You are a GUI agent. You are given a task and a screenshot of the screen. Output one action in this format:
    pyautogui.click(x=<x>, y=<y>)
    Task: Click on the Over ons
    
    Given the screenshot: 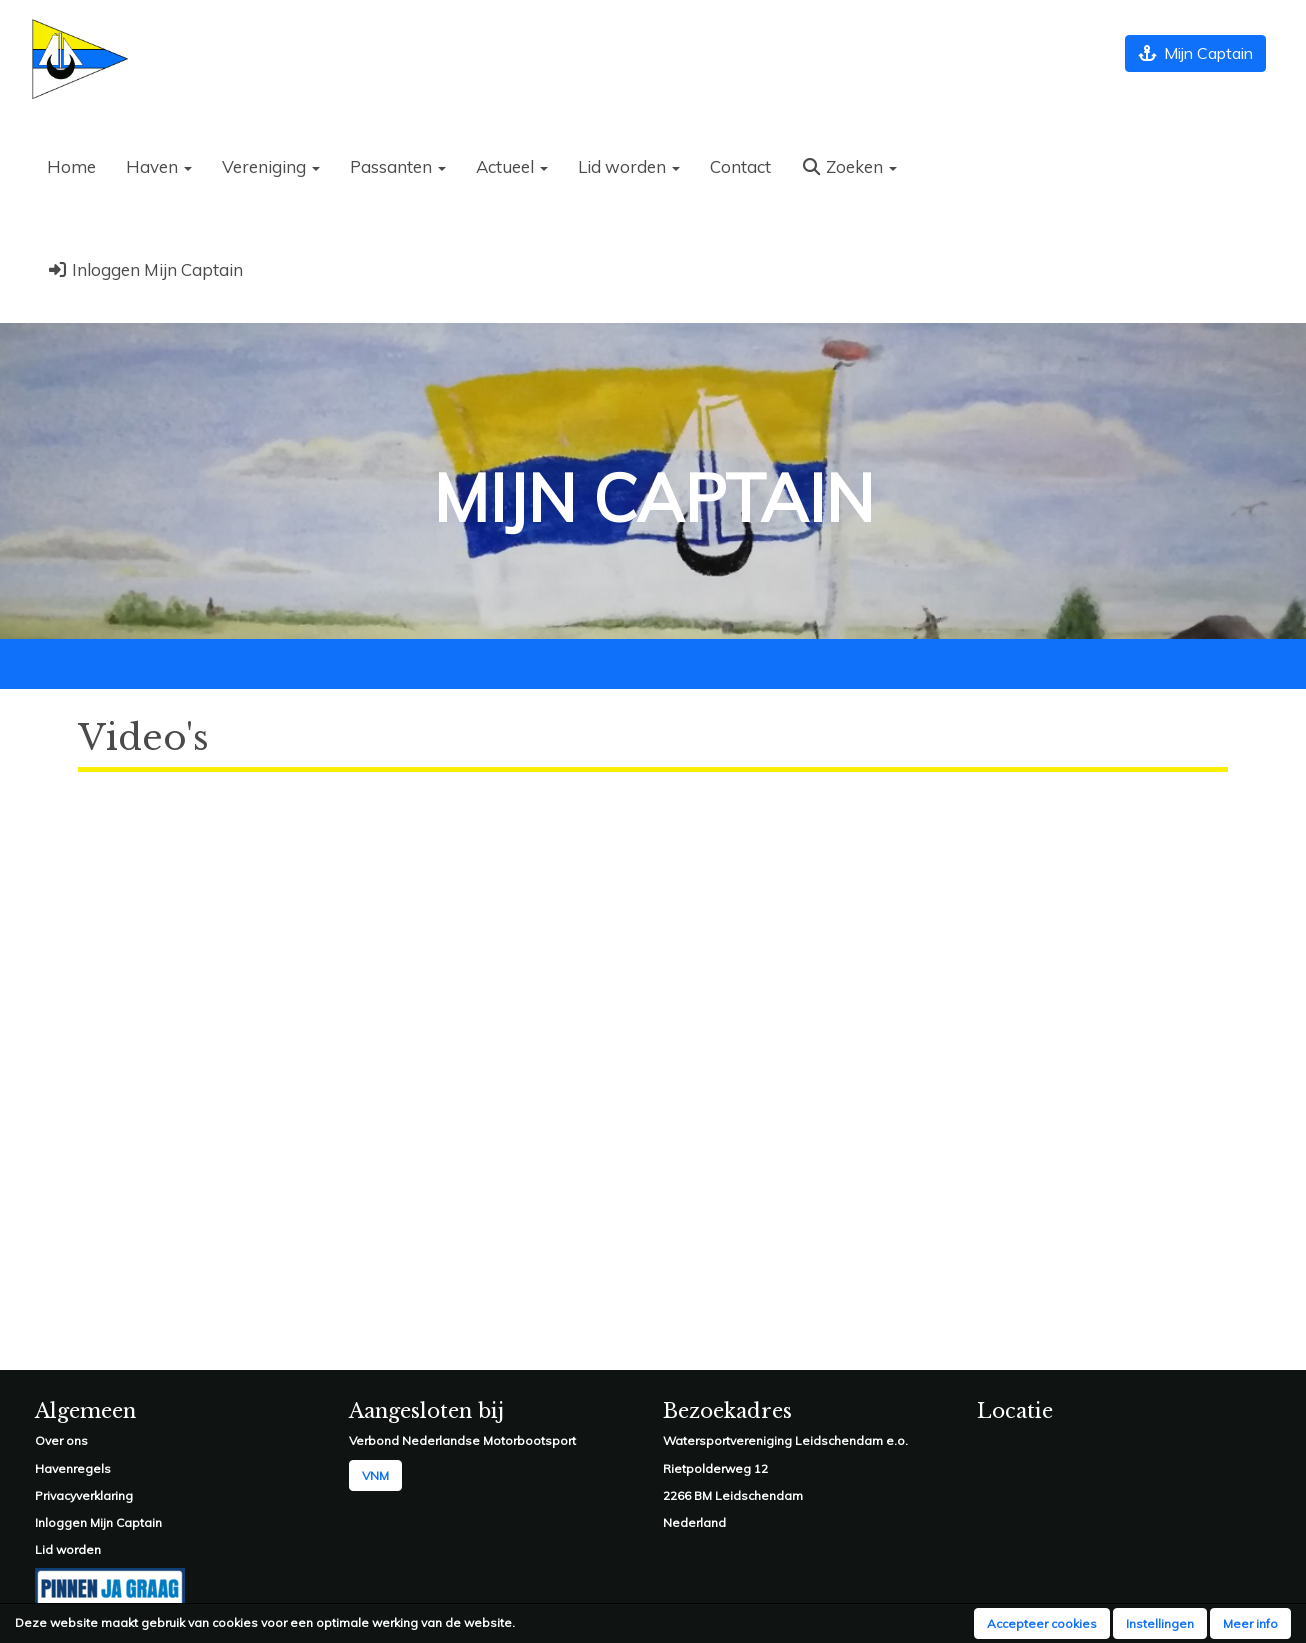 What is the action you would take?
    pyautogui.click(x=61, y=1440)
    